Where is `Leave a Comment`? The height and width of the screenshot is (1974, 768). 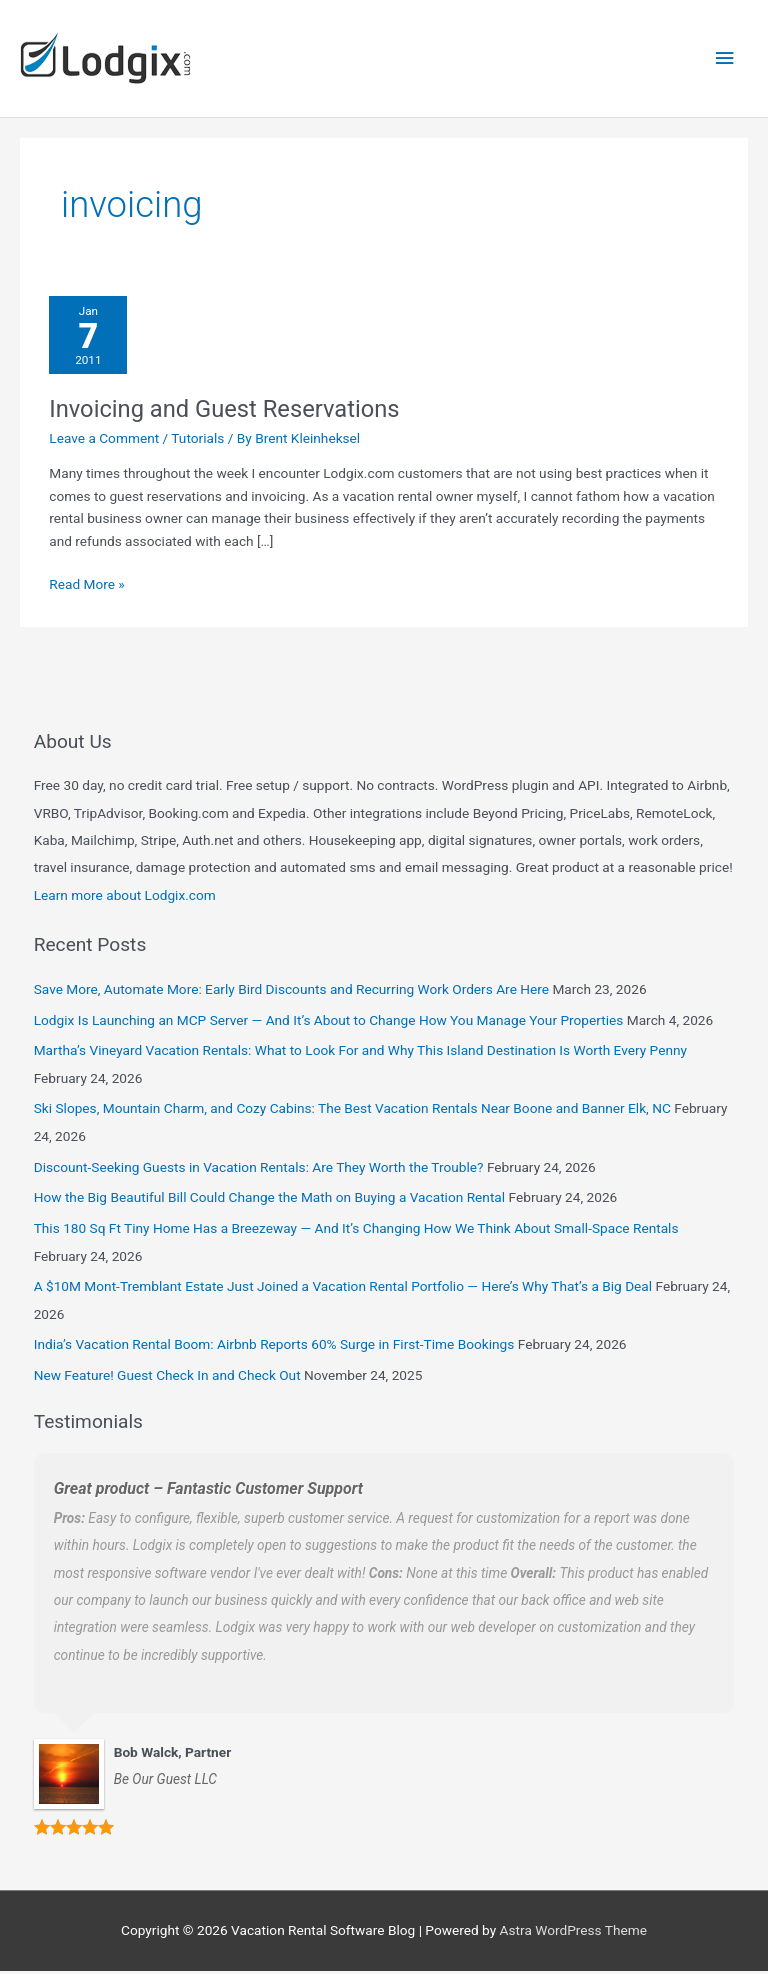 Leave a Comment is located at coordinates (104, 441).